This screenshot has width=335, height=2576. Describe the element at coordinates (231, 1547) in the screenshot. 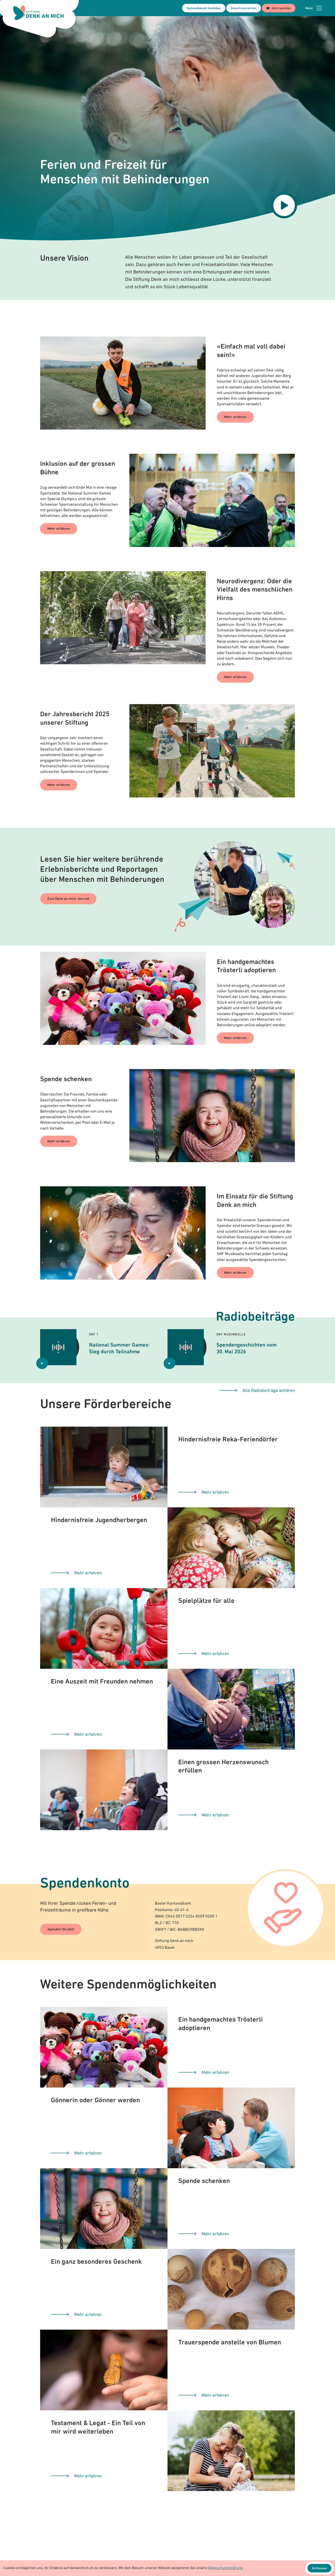

I see `[Mehr erfahren: Hindernisfreie Jugendherbergen]` at that location.